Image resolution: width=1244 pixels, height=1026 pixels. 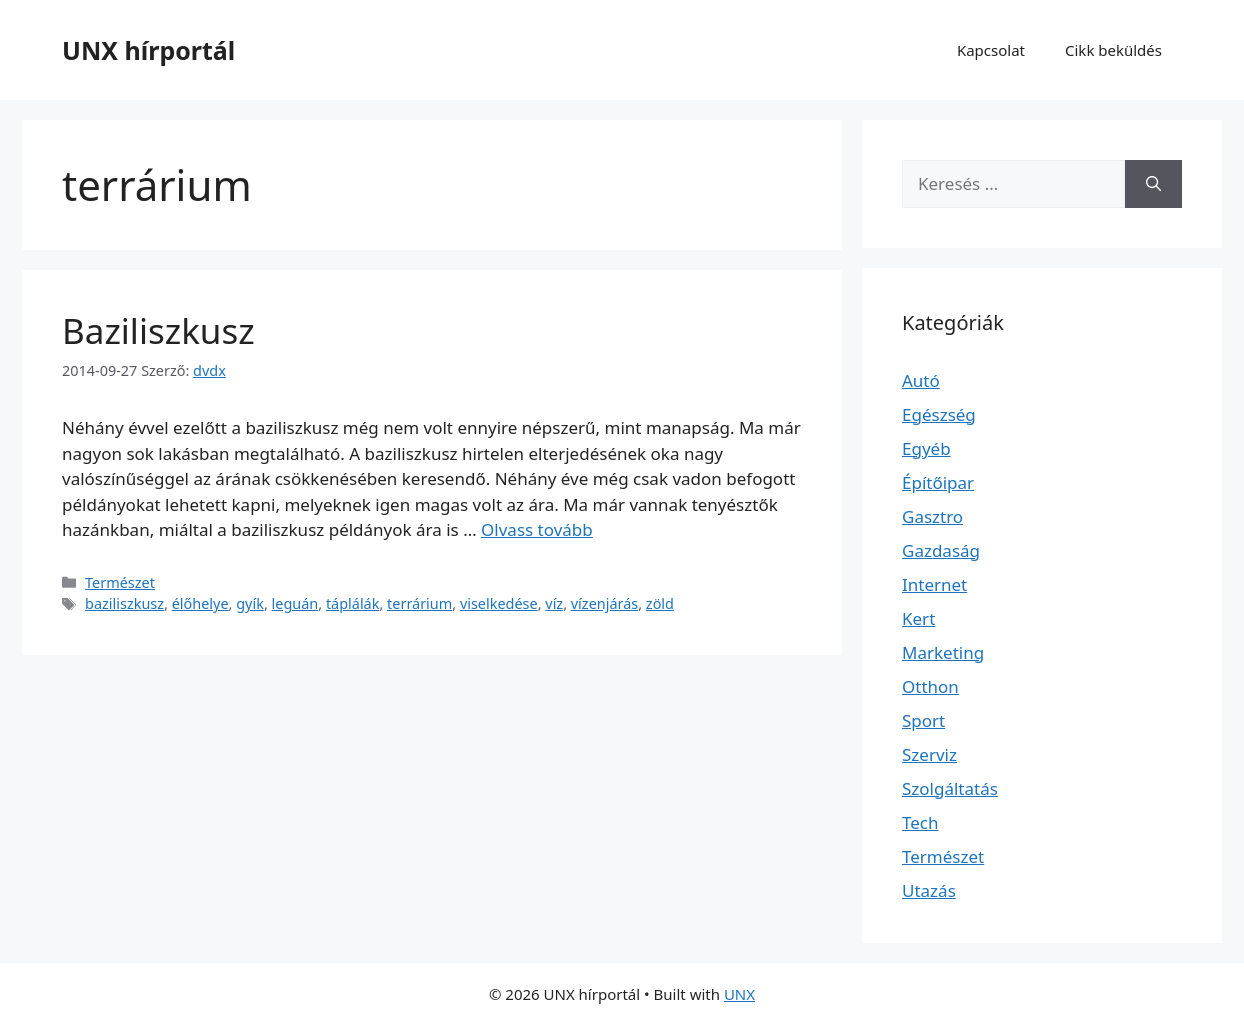 What do you see at coordinates (537, 529) in the screenshot?
I see `Olvass tovább [További információ erről: Baziliszkusz]` at bounding box center [537, 529].